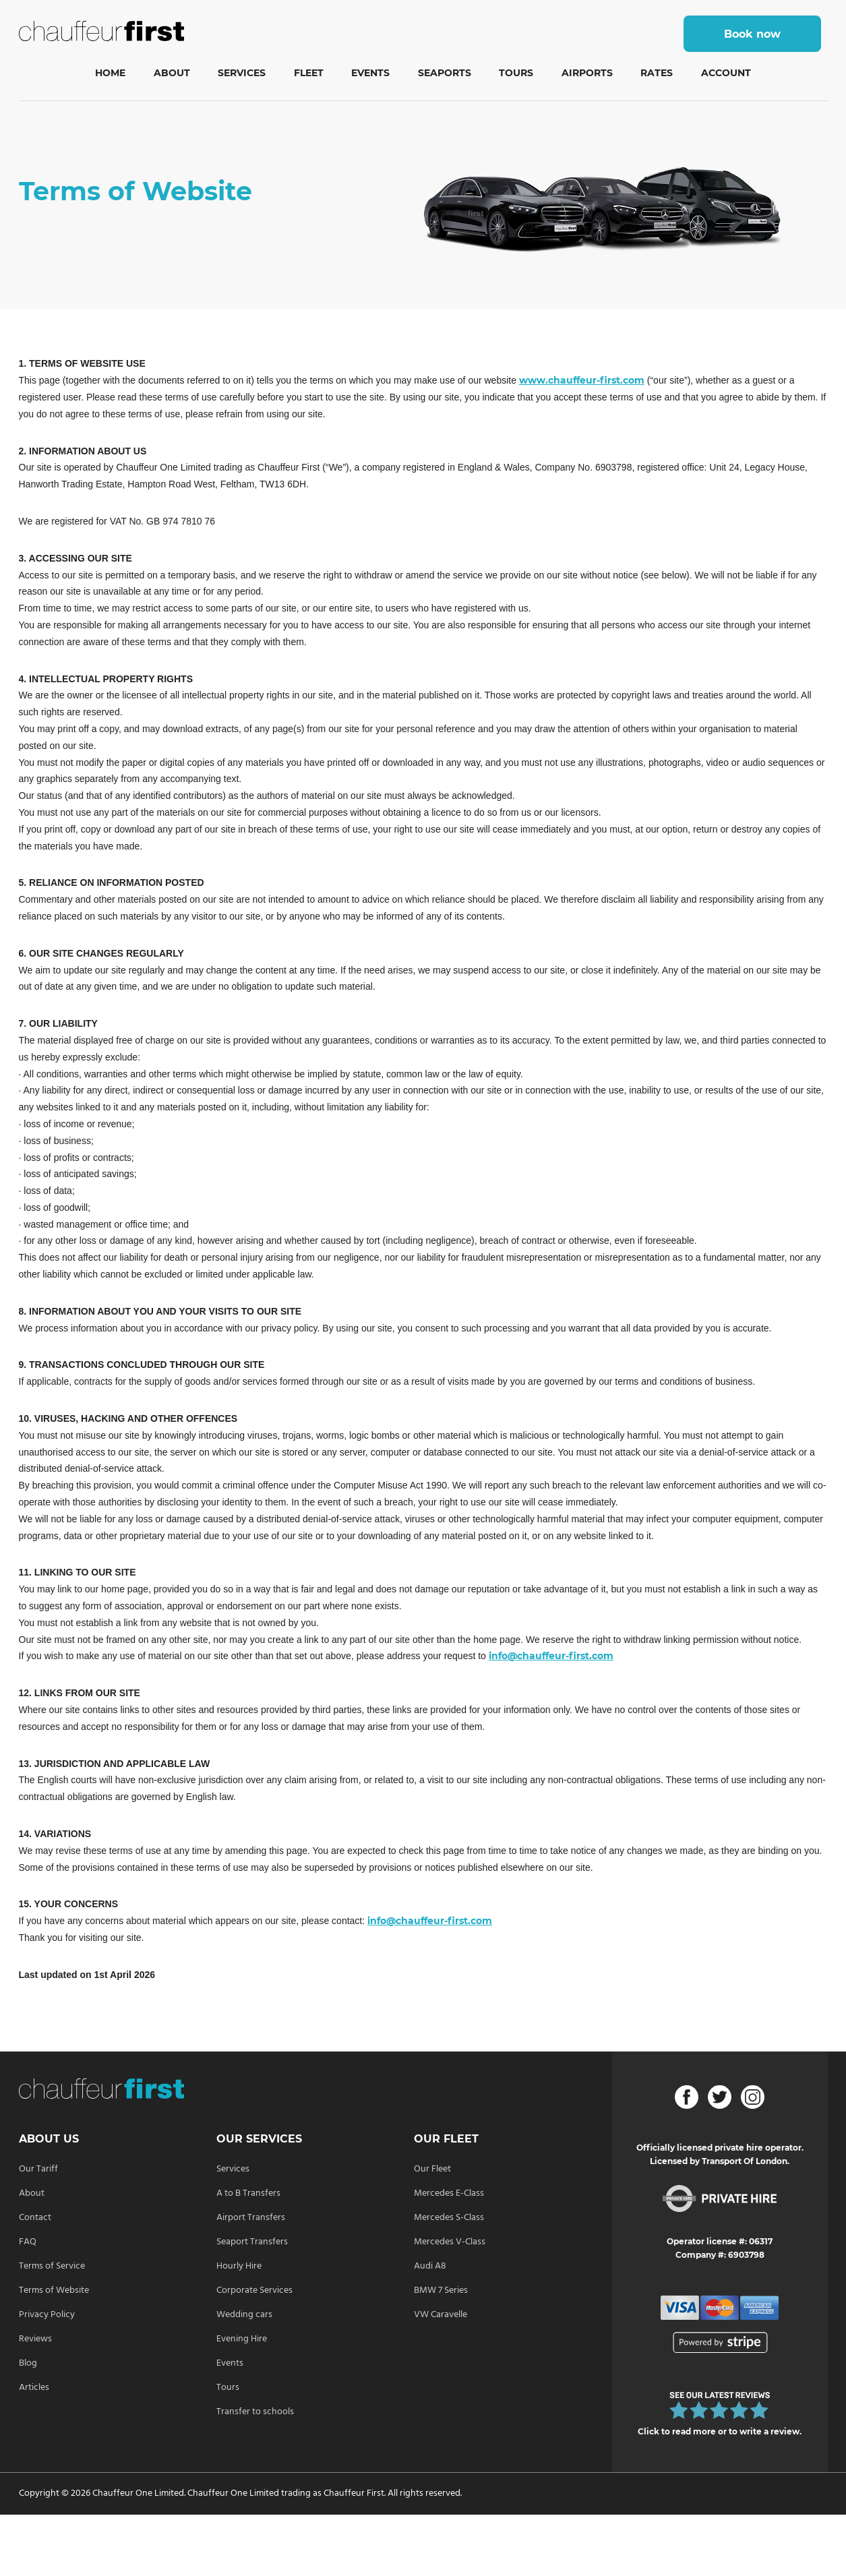 The image size is (846, 2576). I want to click on Events, so click(370, 73).